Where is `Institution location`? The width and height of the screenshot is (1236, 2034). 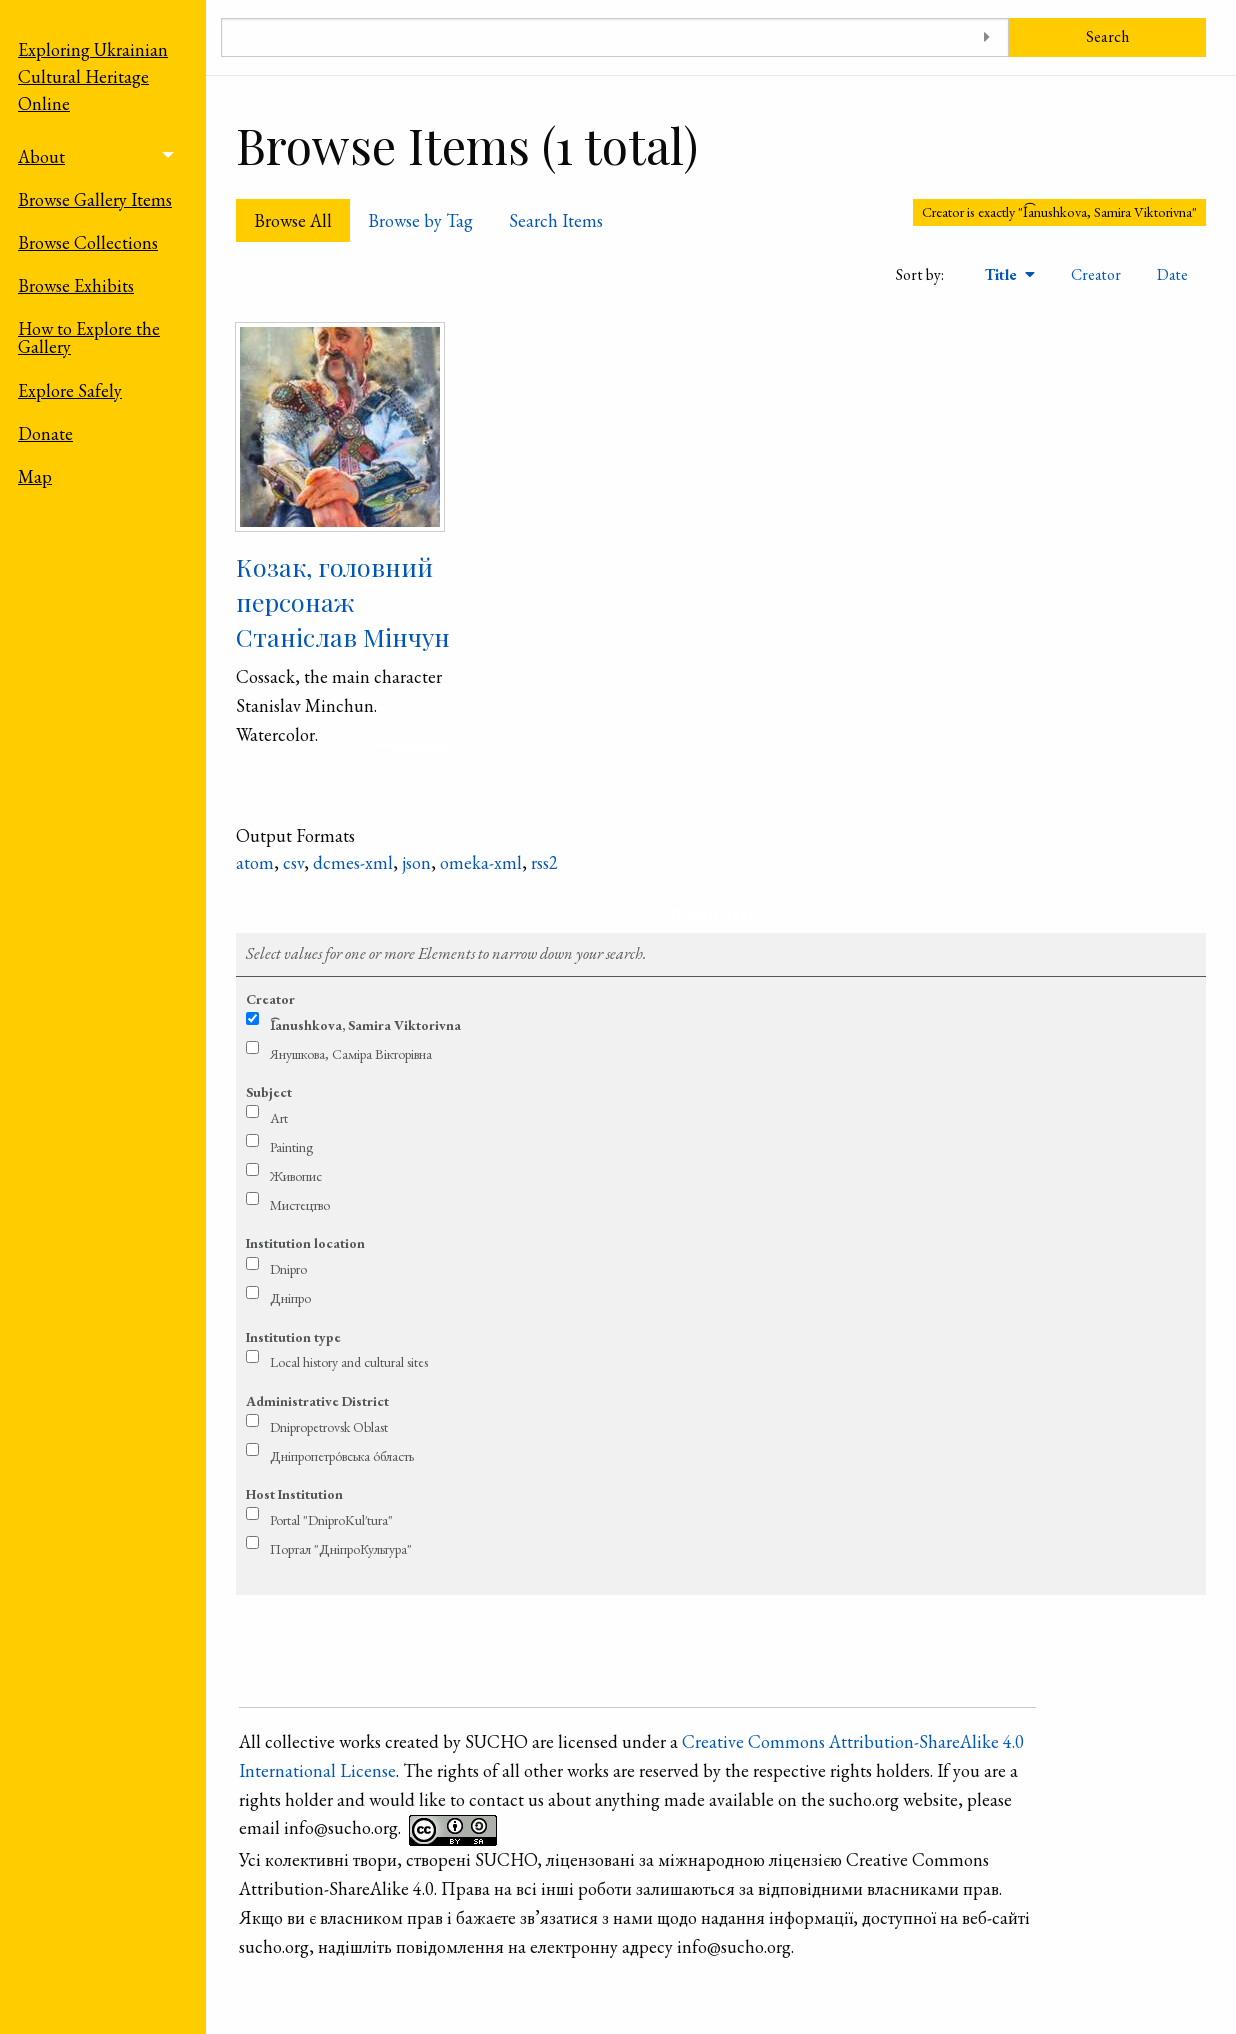
Institution location is located at coordinates (305, 1243).